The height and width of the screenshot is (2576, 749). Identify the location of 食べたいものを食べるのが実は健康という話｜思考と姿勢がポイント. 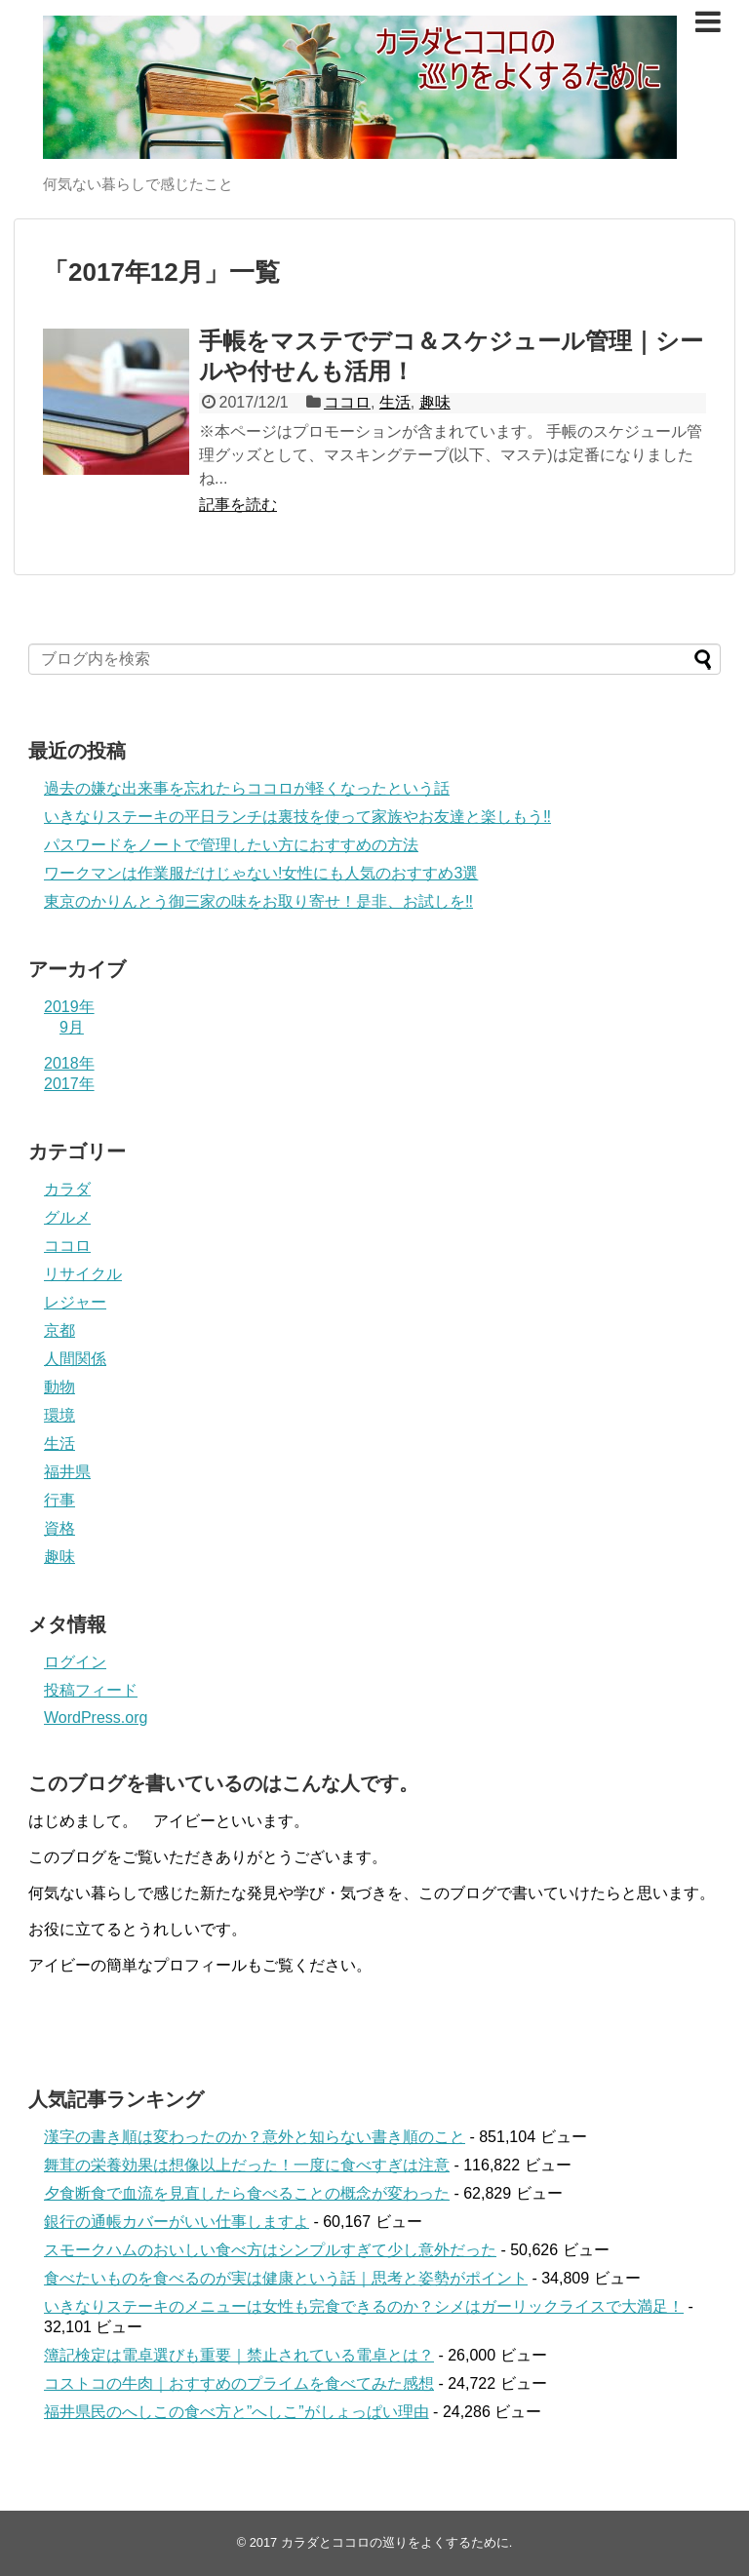
(286, 2278).